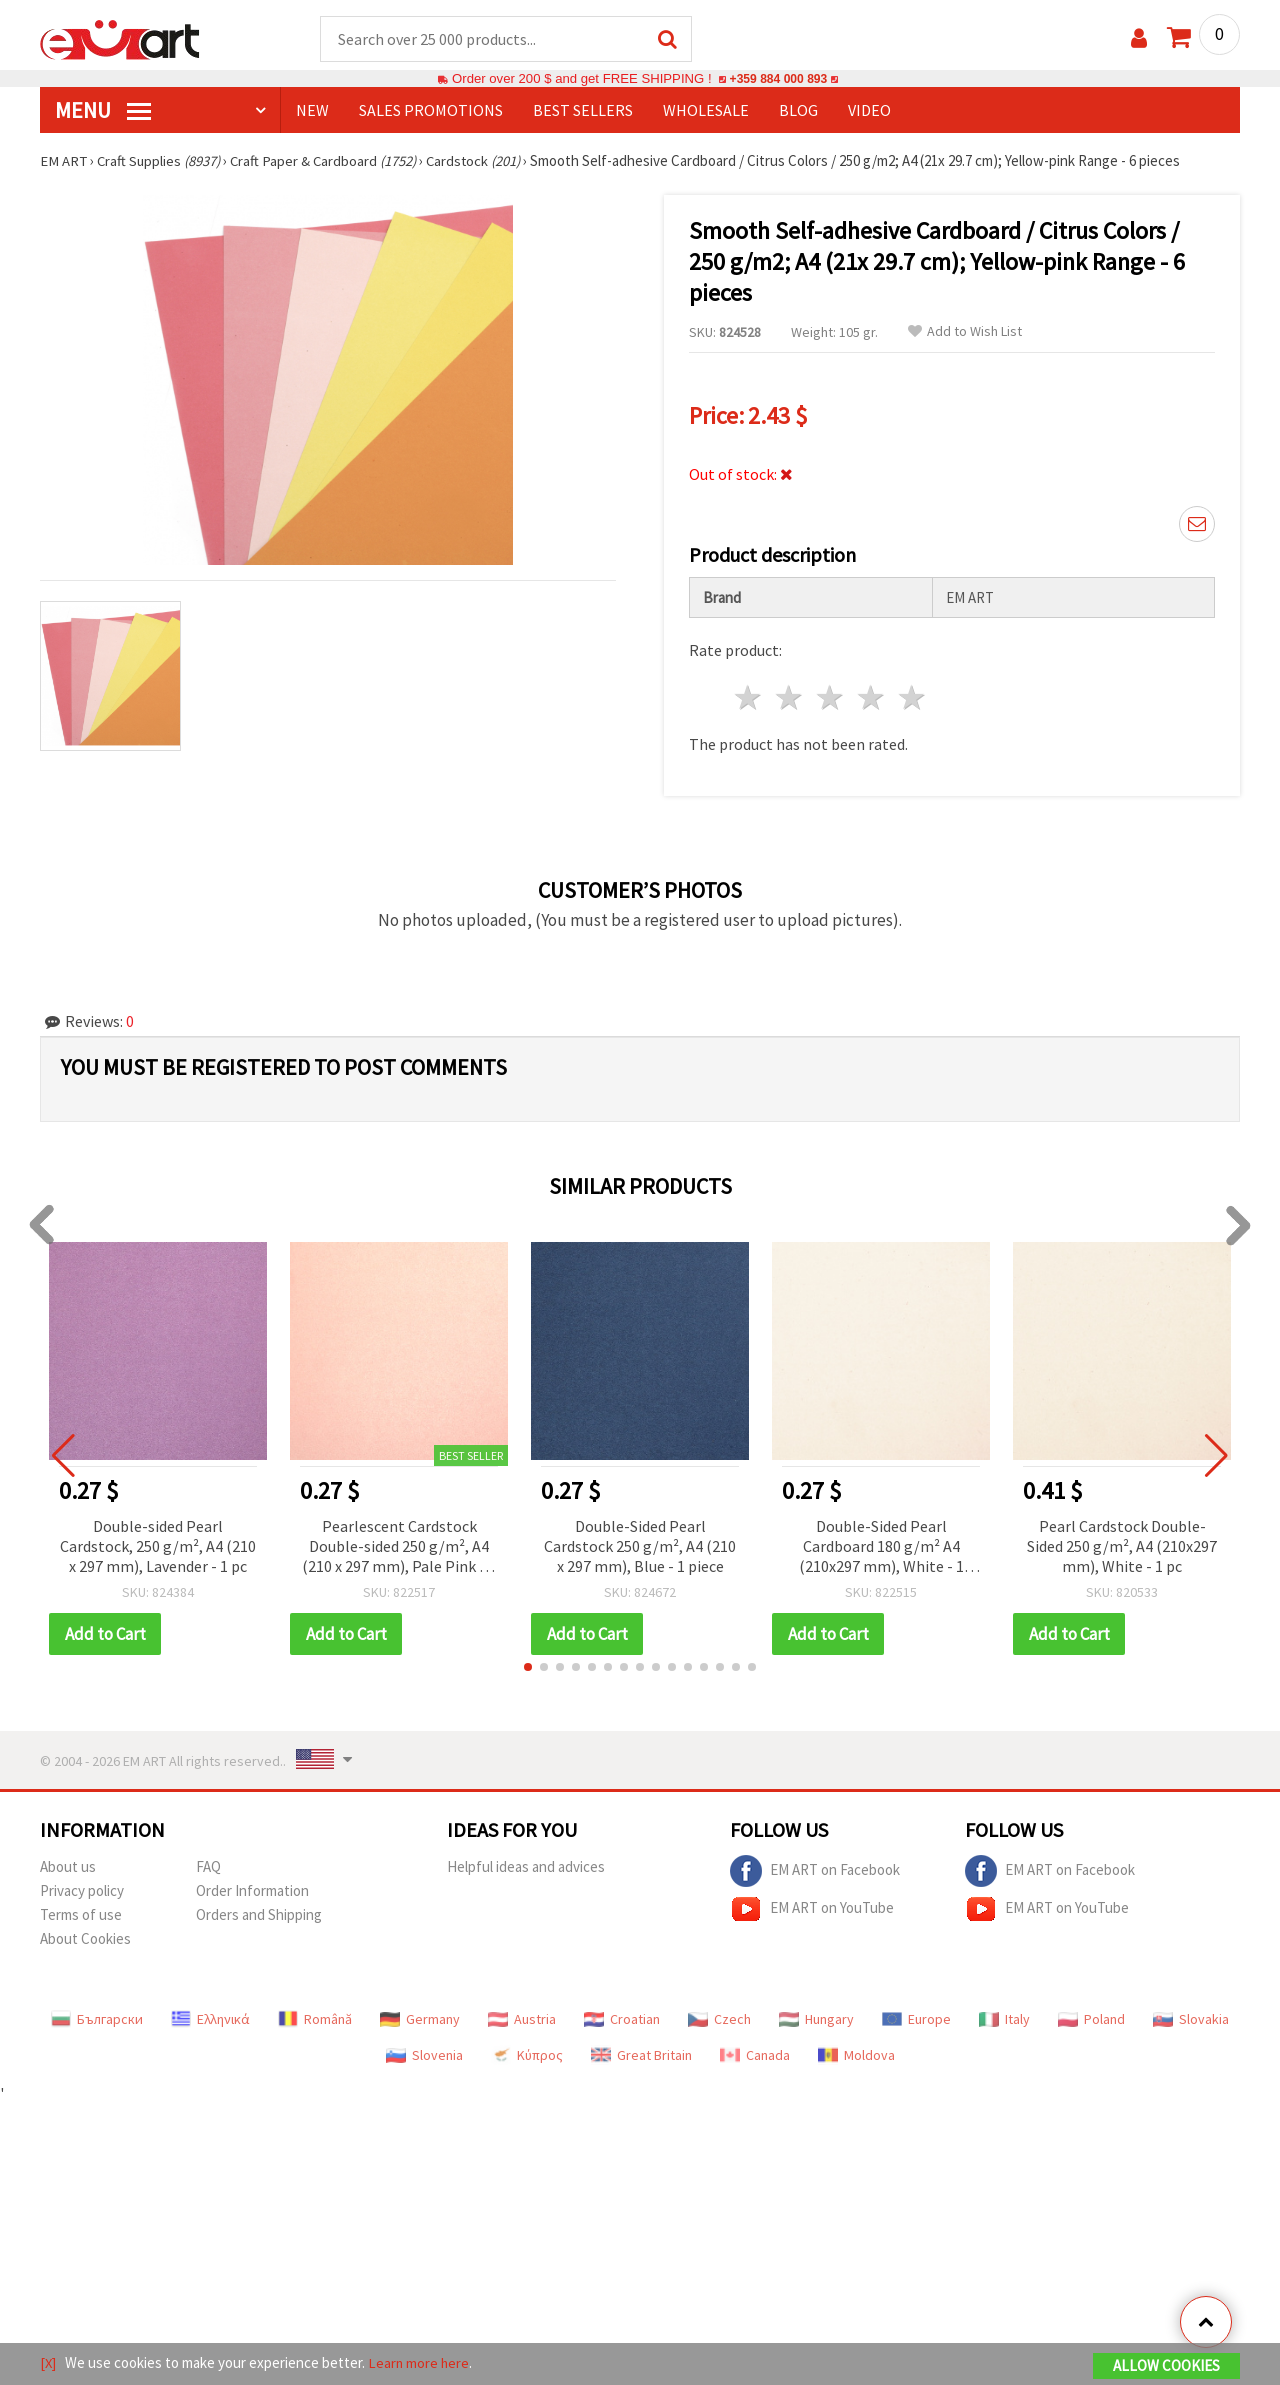 The image size is (1280, 2385). What do you see at coordinates (869, 111) in the screenshot?
I see `Video` at bounding box center [869, 111].